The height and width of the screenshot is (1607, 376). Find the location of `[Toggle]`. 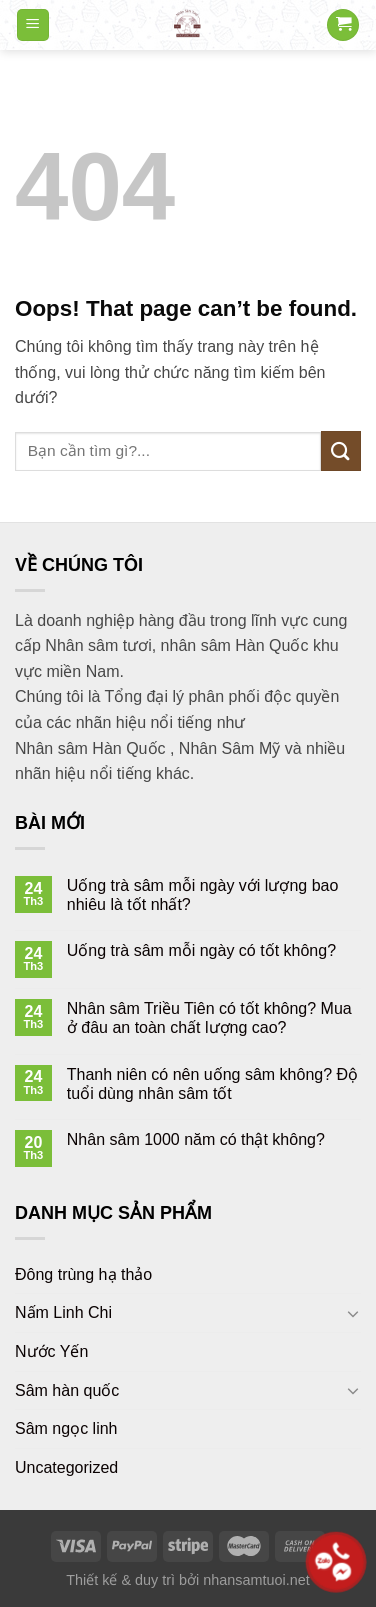

[Toggle] is located at coordinates (353, 1313).